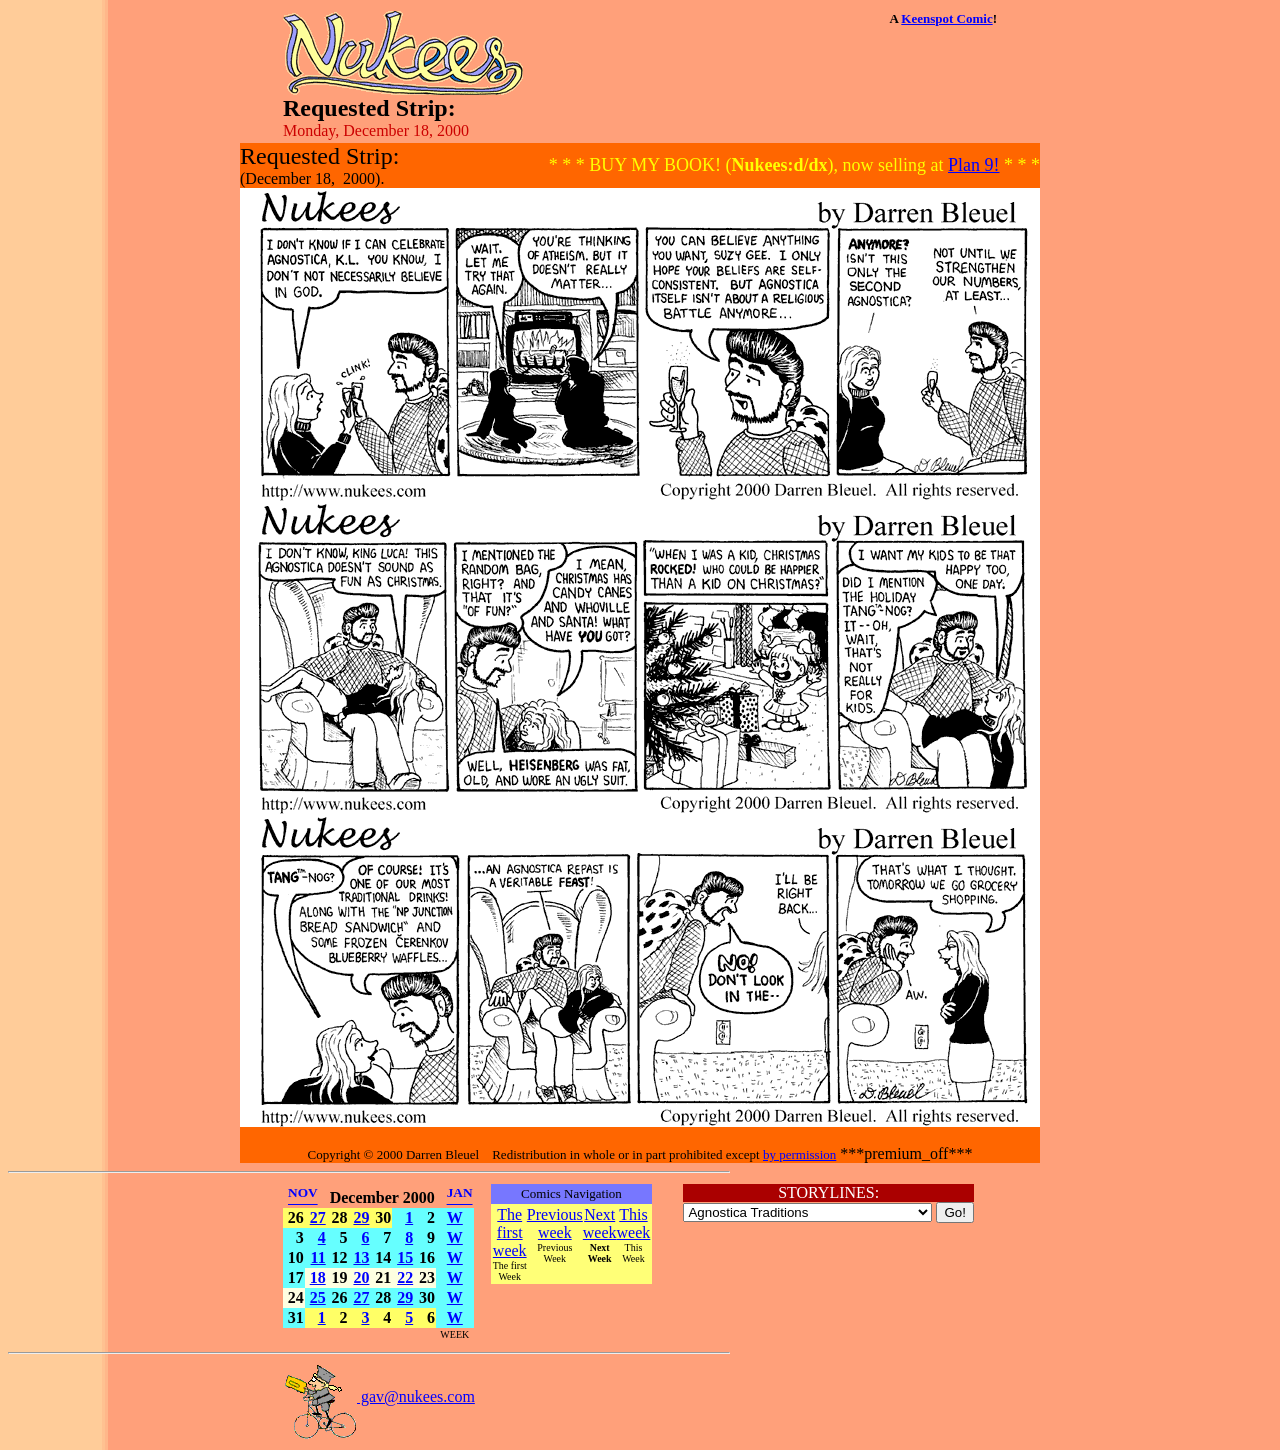 This screenshot has width=1280, height=1450. Describe the element at coordinates (510, 1232) in the screenshot. I see `The first week` at that location.